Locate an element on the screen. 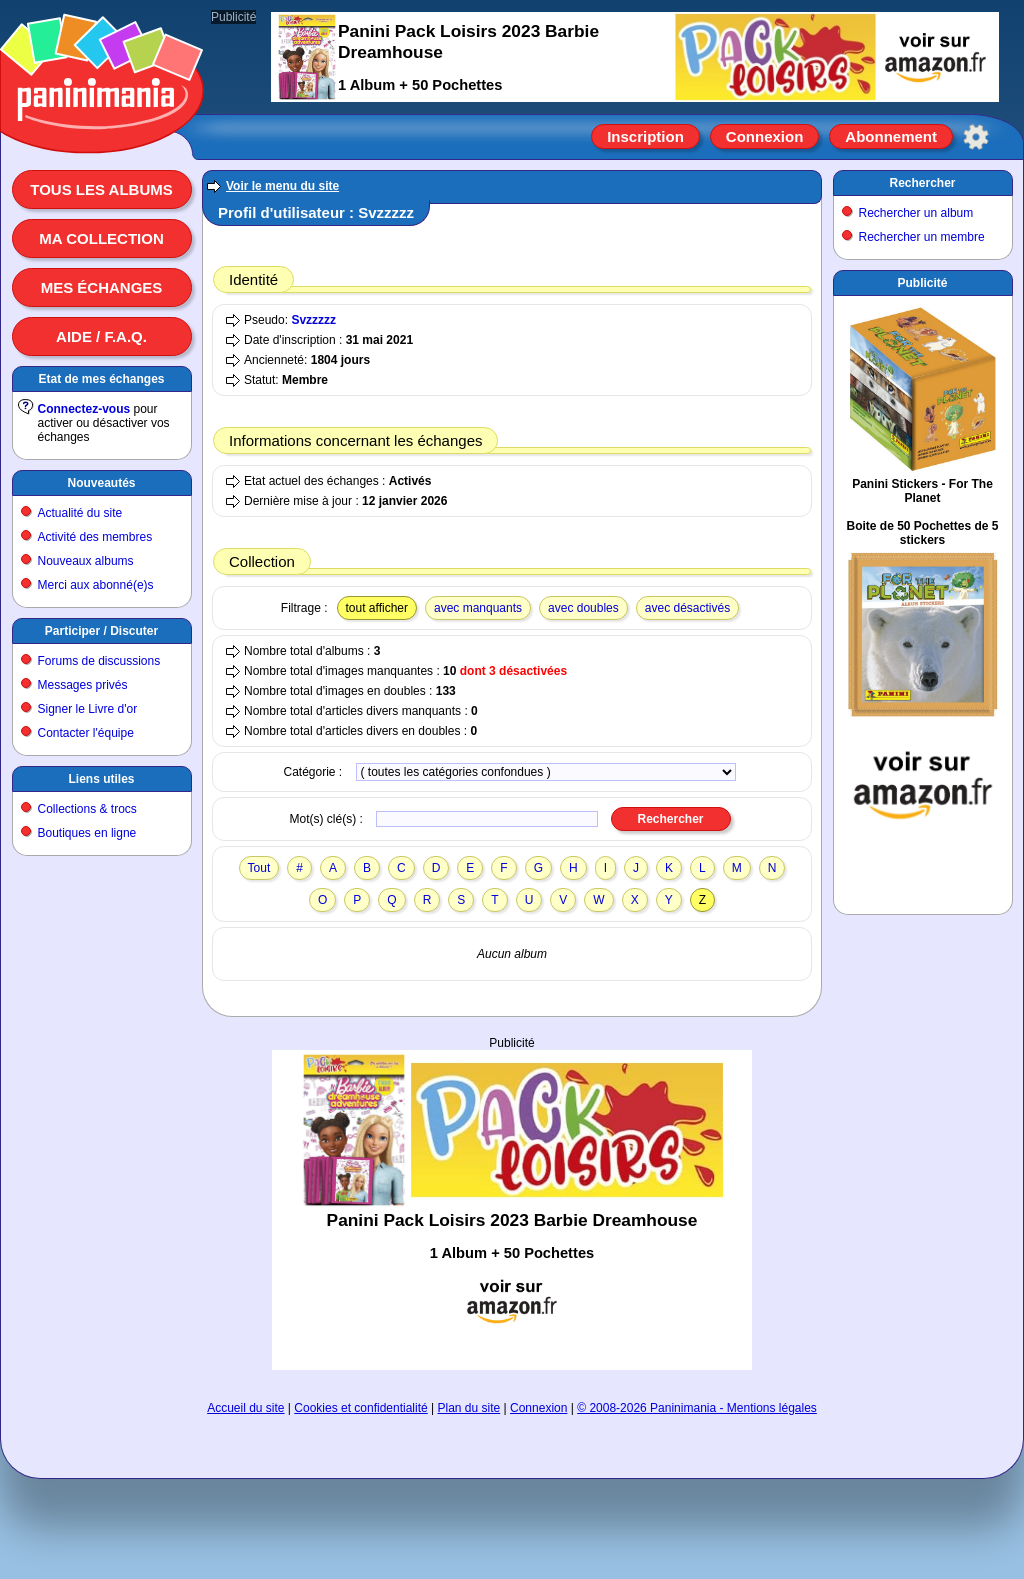  avec manquants is located at coordinates (478, 608).